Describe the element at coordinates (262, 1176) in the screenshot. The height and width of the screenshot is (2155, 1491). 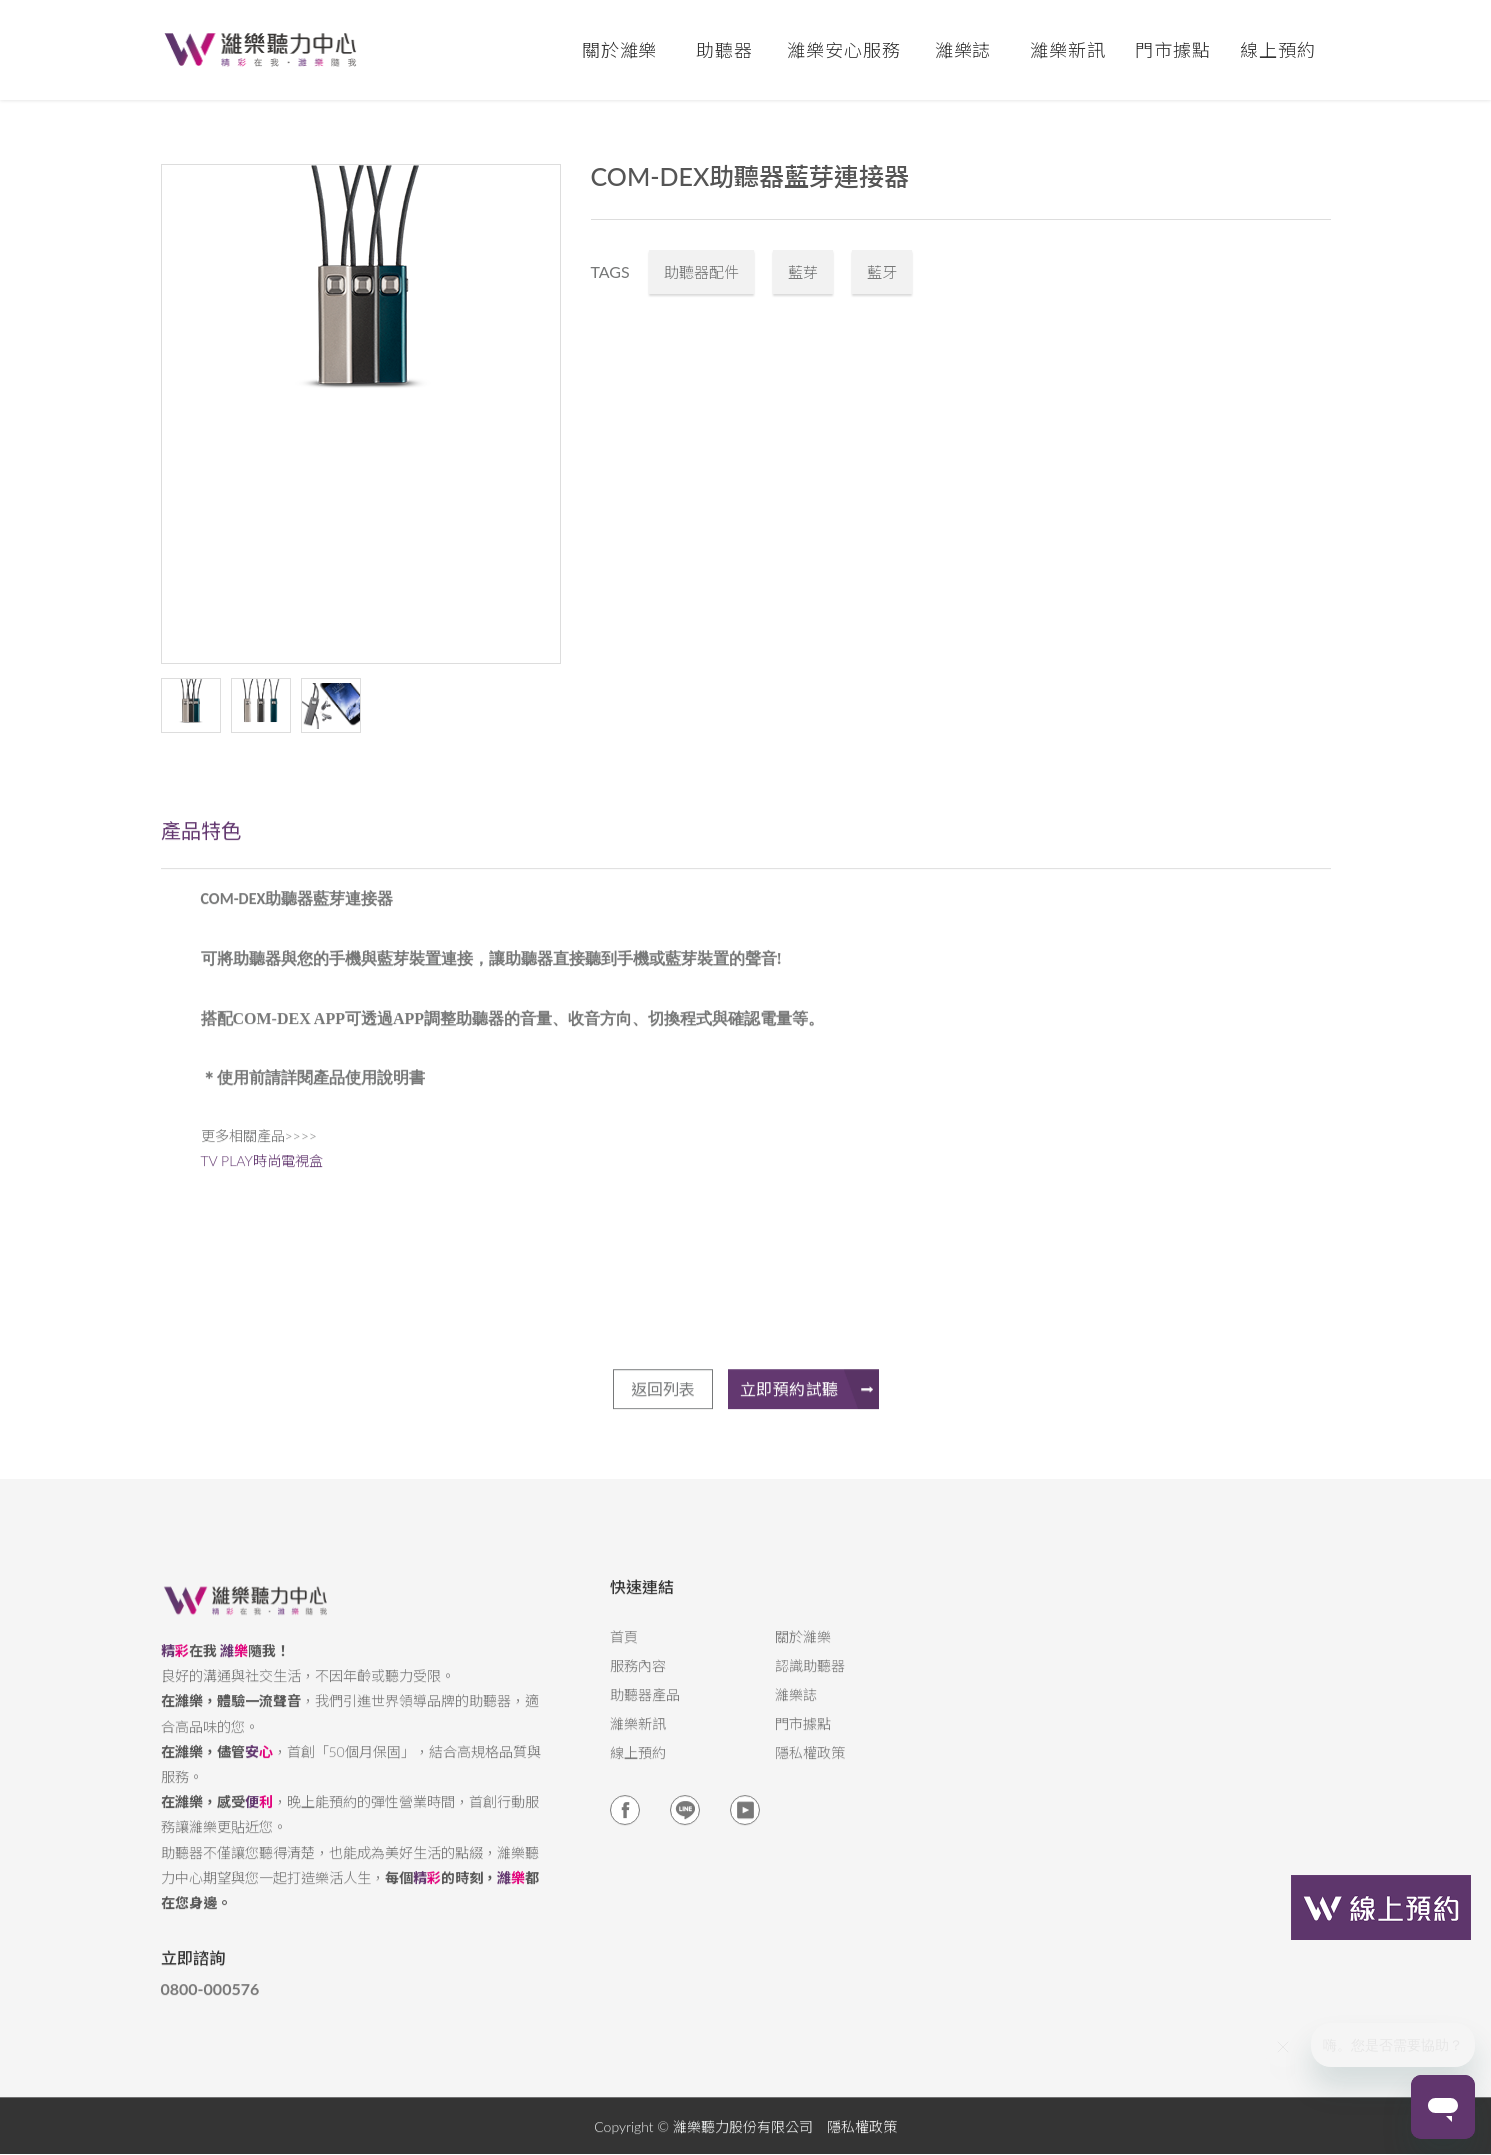
I see `TV PLAY時尚電視盒` at that location.